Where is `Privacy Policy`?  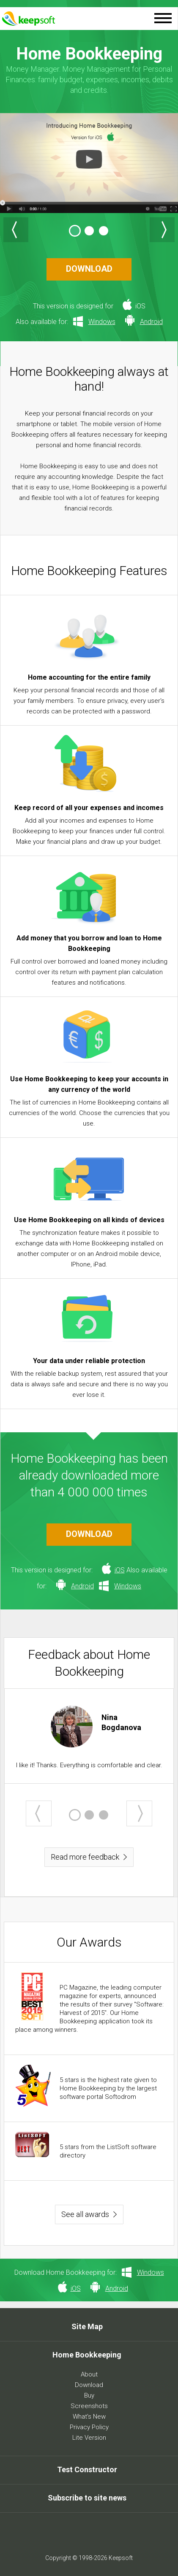 Privacy Policy is located at coordinates (89, 2427).